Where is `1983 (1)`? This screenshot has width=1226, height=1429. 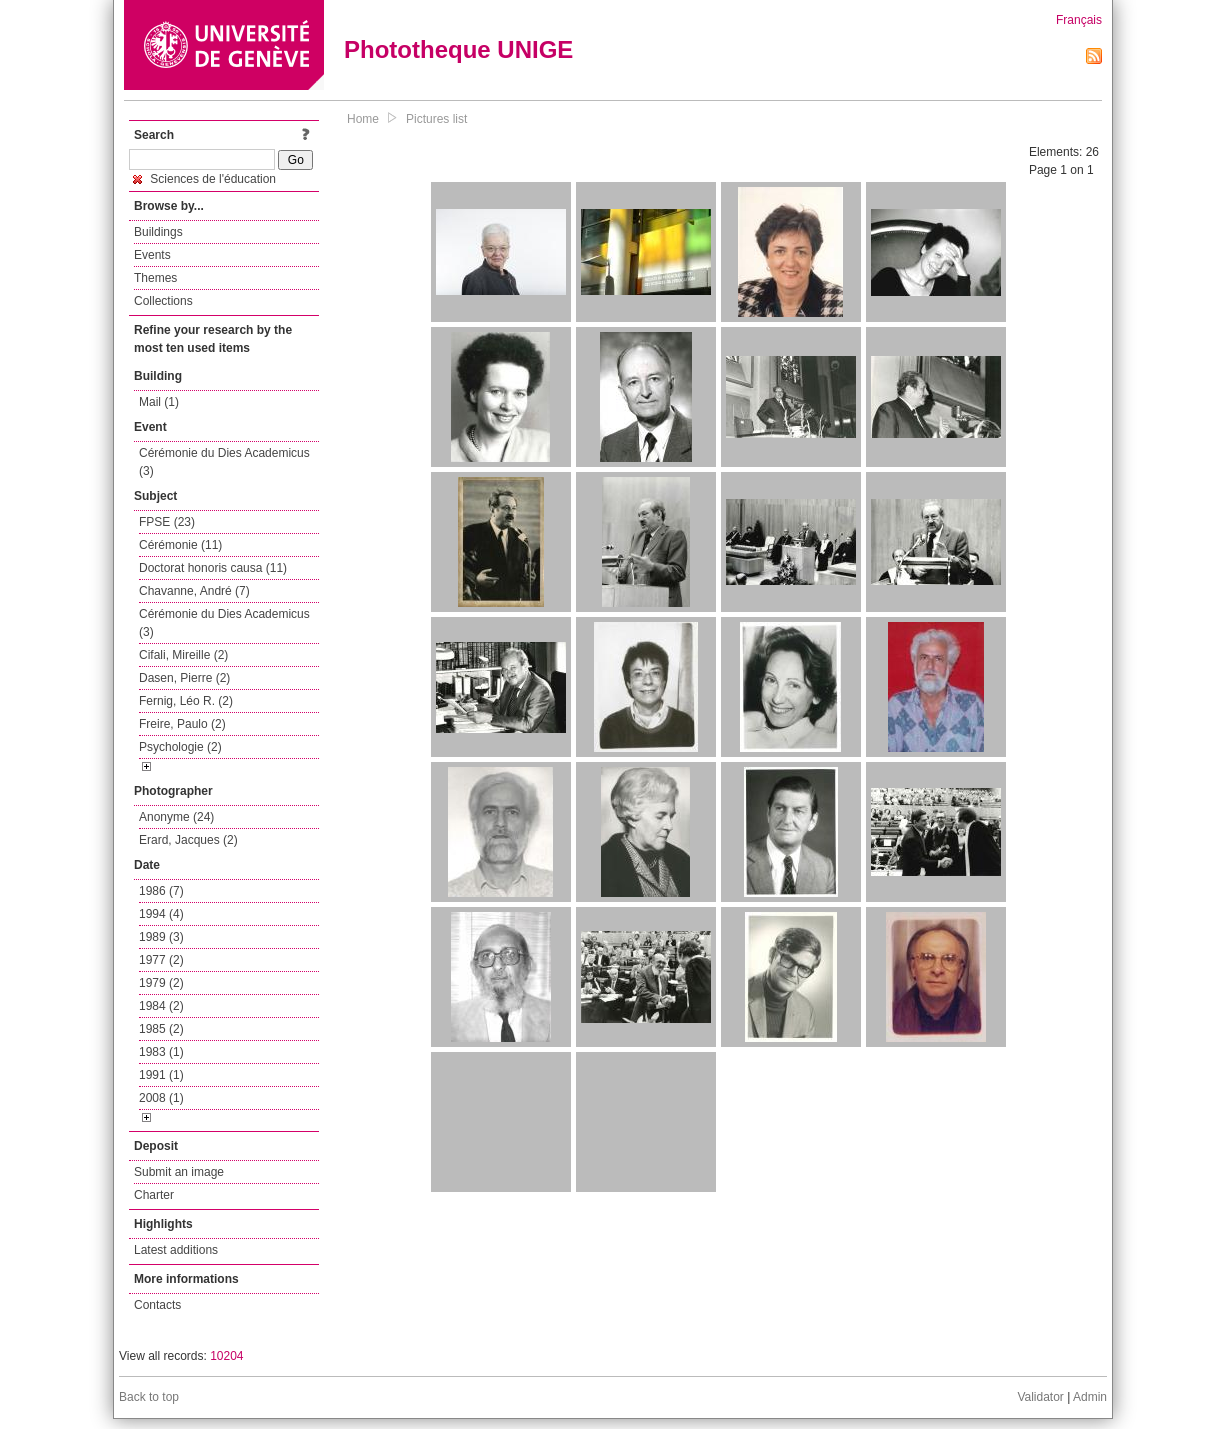
1983 (1) is located at coordinates (161, 1052).